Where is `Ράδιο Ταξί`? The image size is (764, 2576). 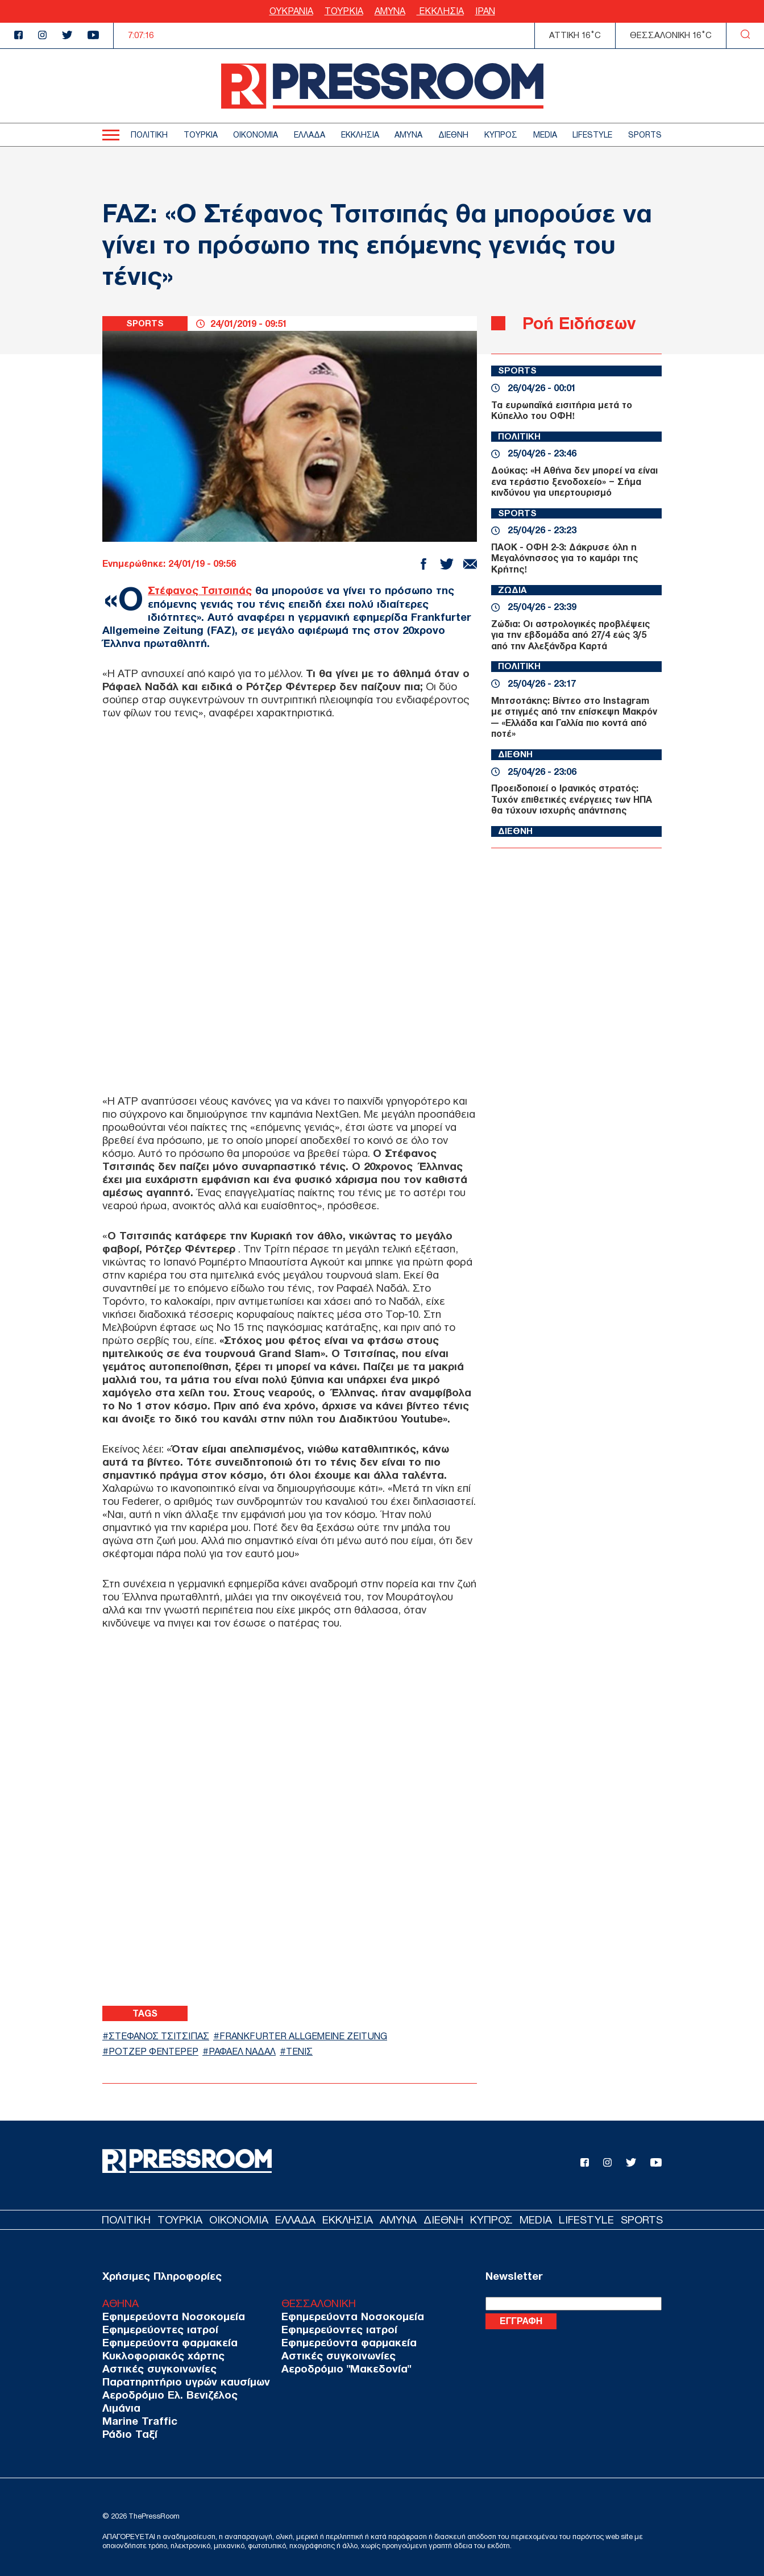
Ράδιο Ταξί is located at coordinates (127, 2434).